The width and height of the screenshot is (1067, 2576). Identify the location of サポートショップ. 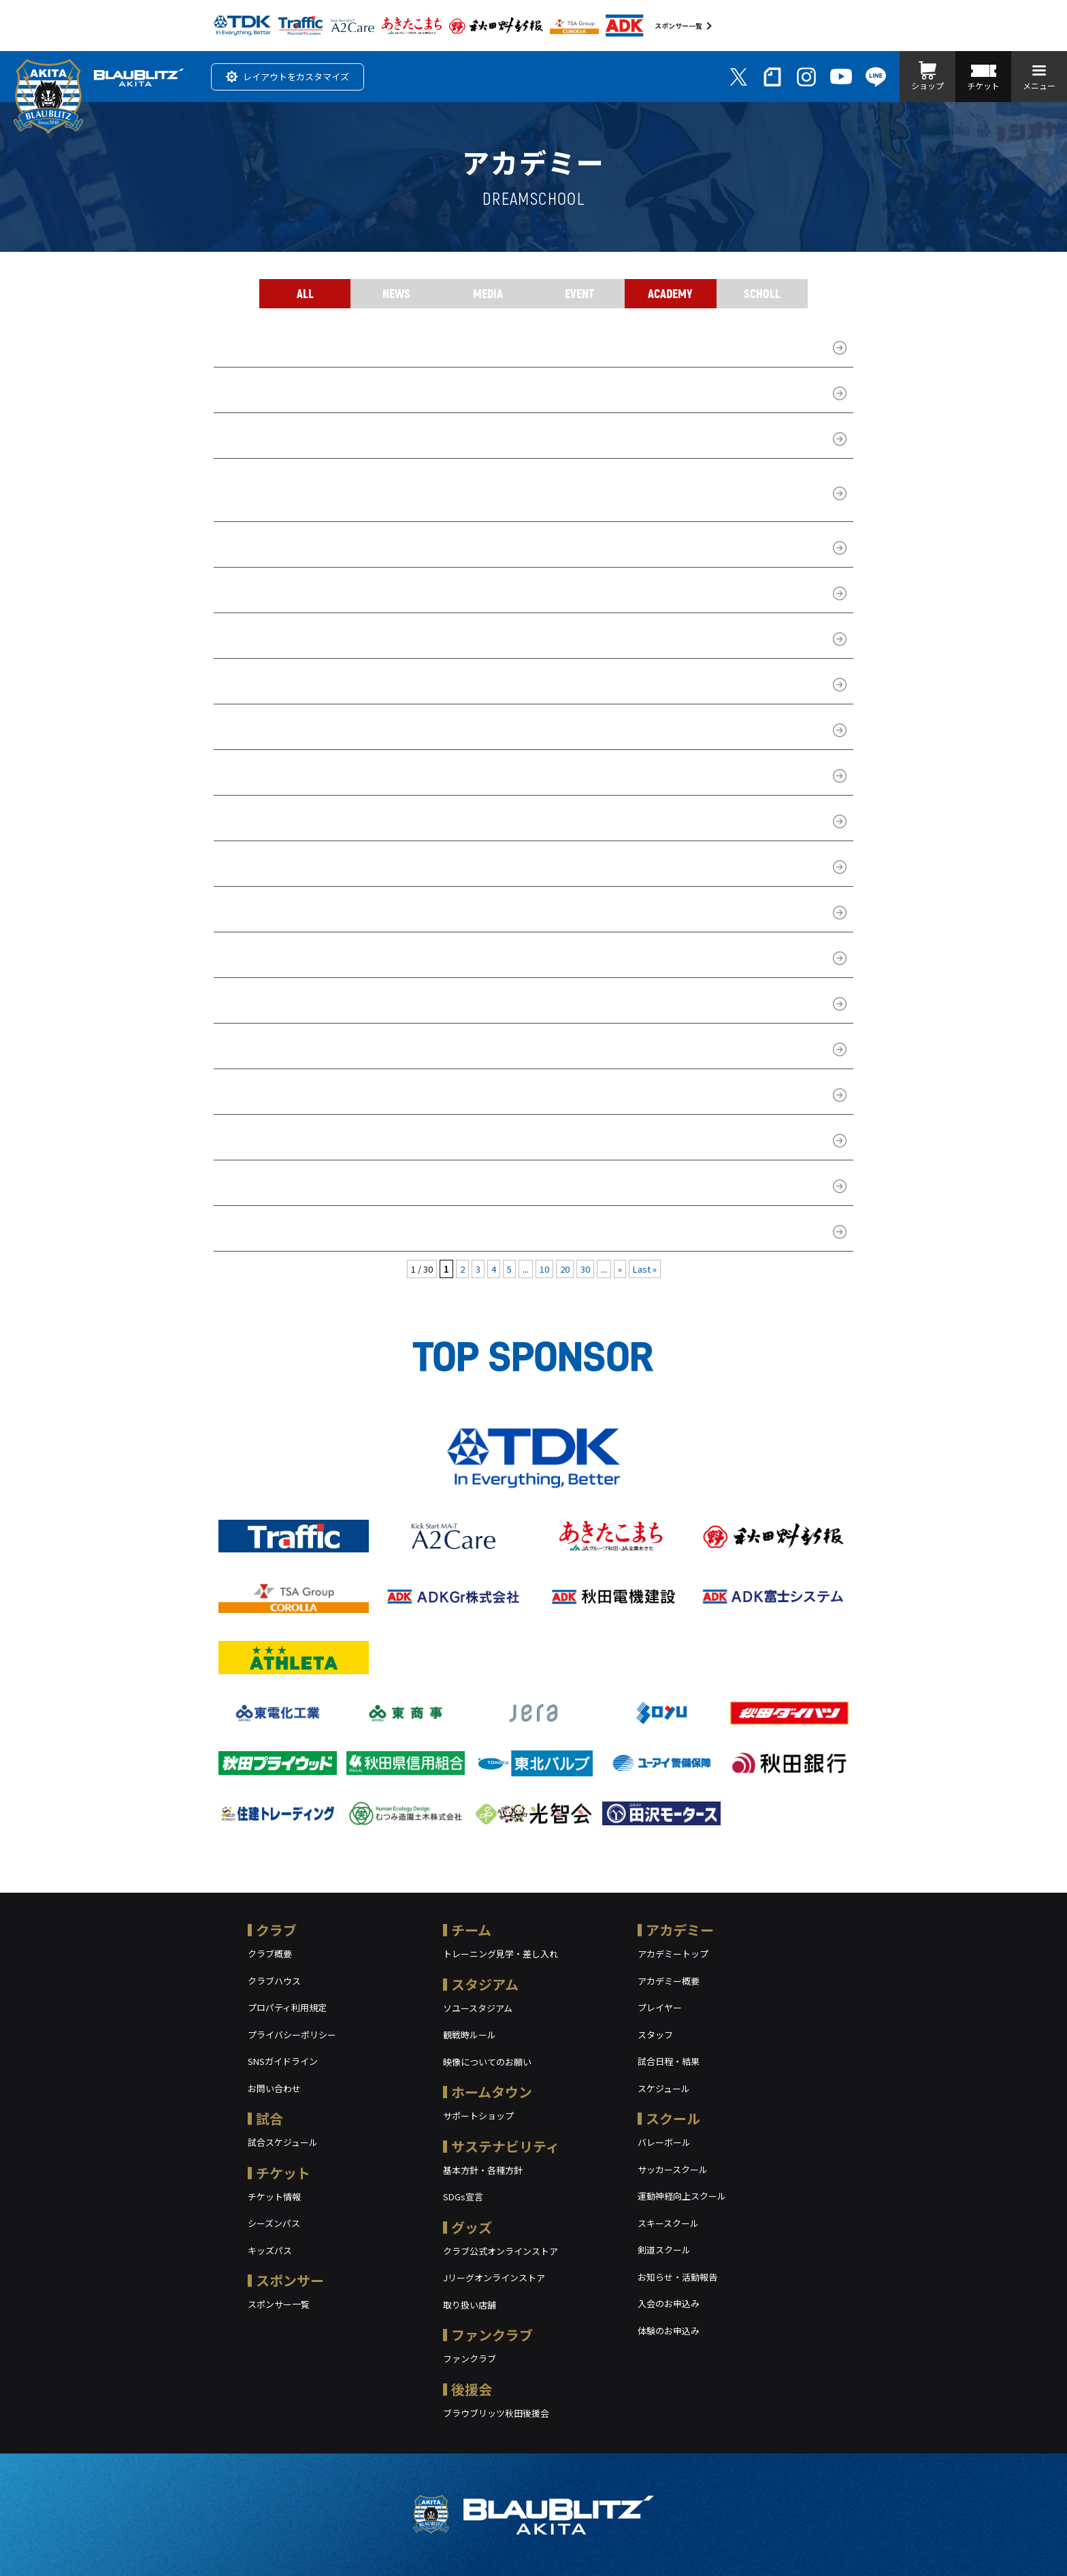
(478, 2115).